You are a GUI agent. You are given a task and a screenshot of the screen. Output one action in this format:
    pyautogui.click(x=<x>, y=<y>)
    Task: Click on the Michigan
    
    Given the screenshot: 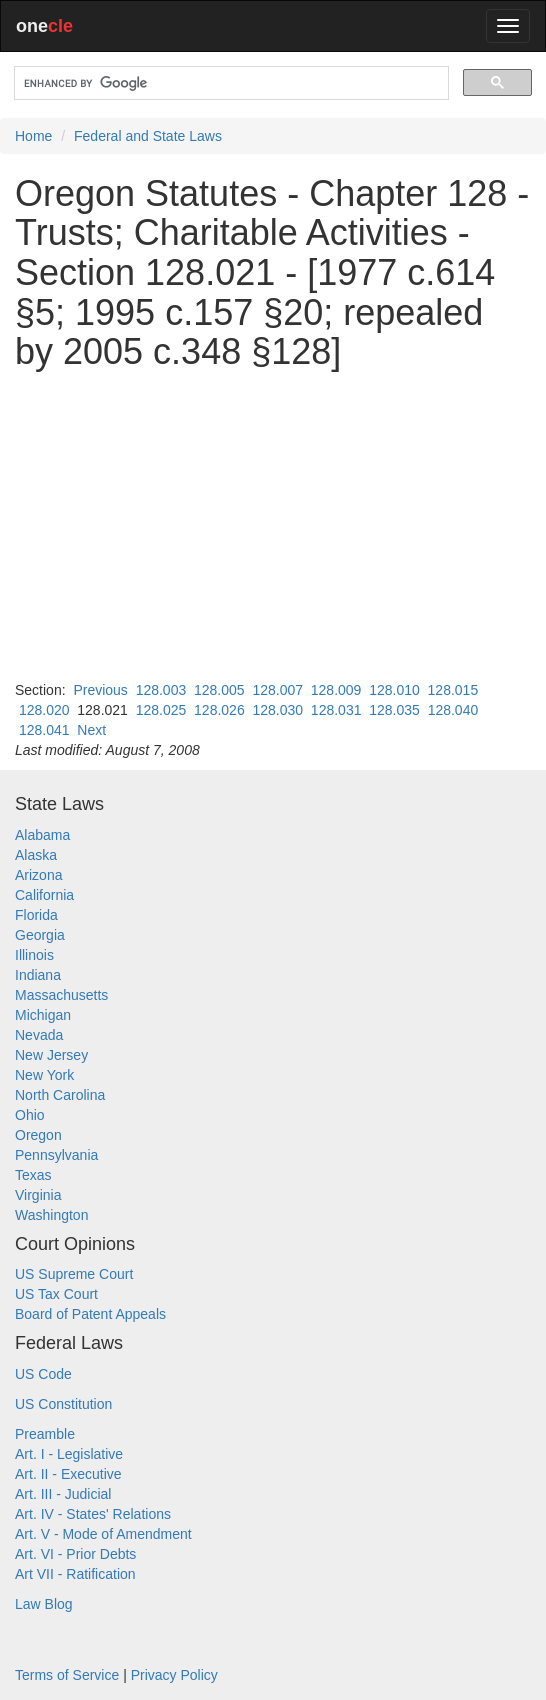 What is the action you would take?
    pyautogui.click(x=43, y=1015)
    